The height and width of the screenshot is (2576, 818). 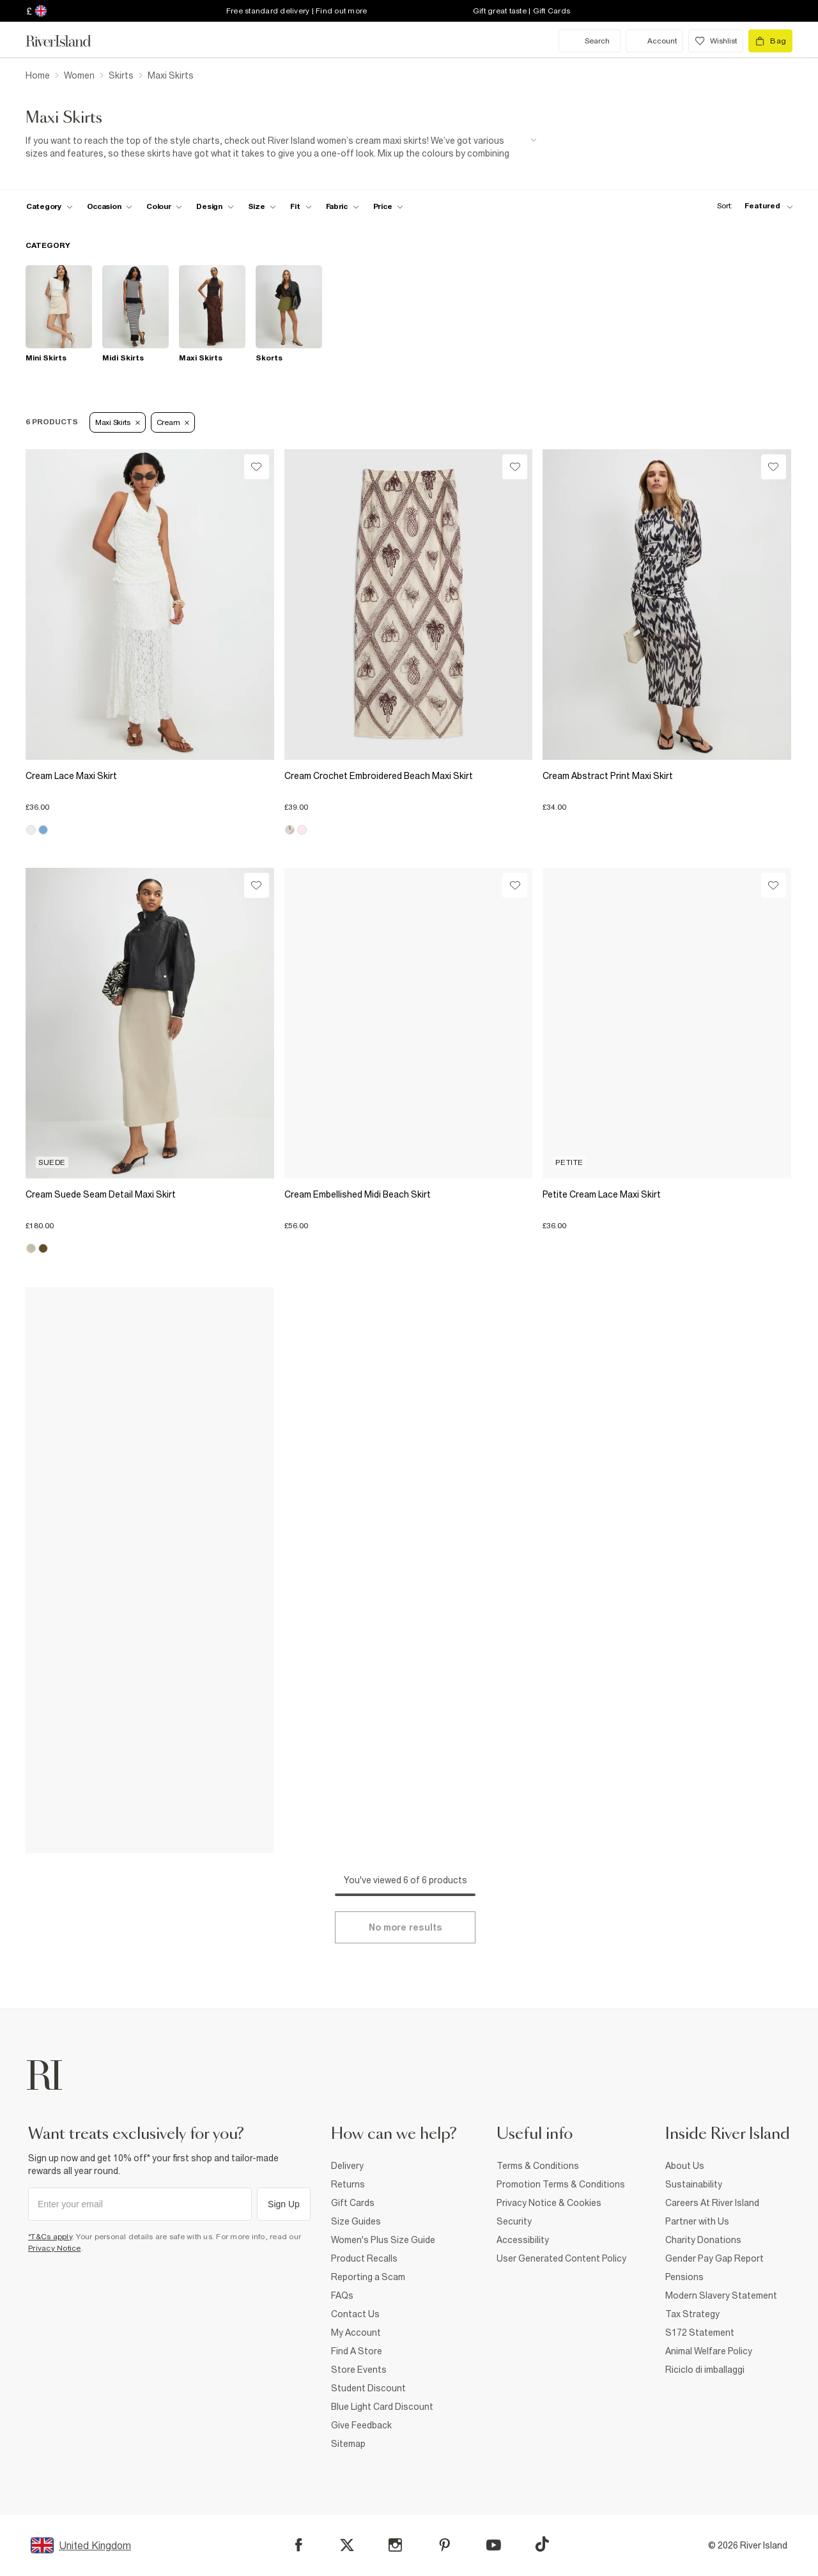 What do you see at coordinates (342, 206) in the screenshot?
I see `[f-fabric toggle]` at bounding box center [342, 206].